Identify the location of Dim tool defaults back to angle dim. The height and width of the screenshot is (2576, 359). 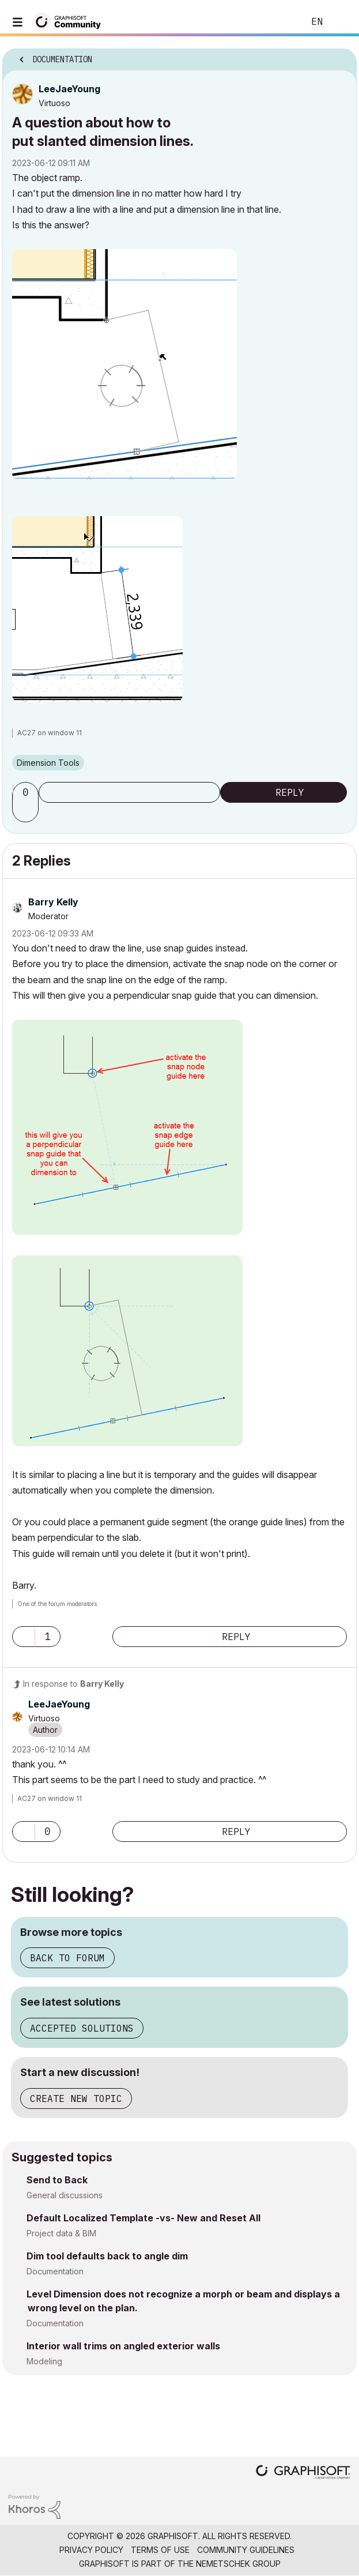
(107, 2256).